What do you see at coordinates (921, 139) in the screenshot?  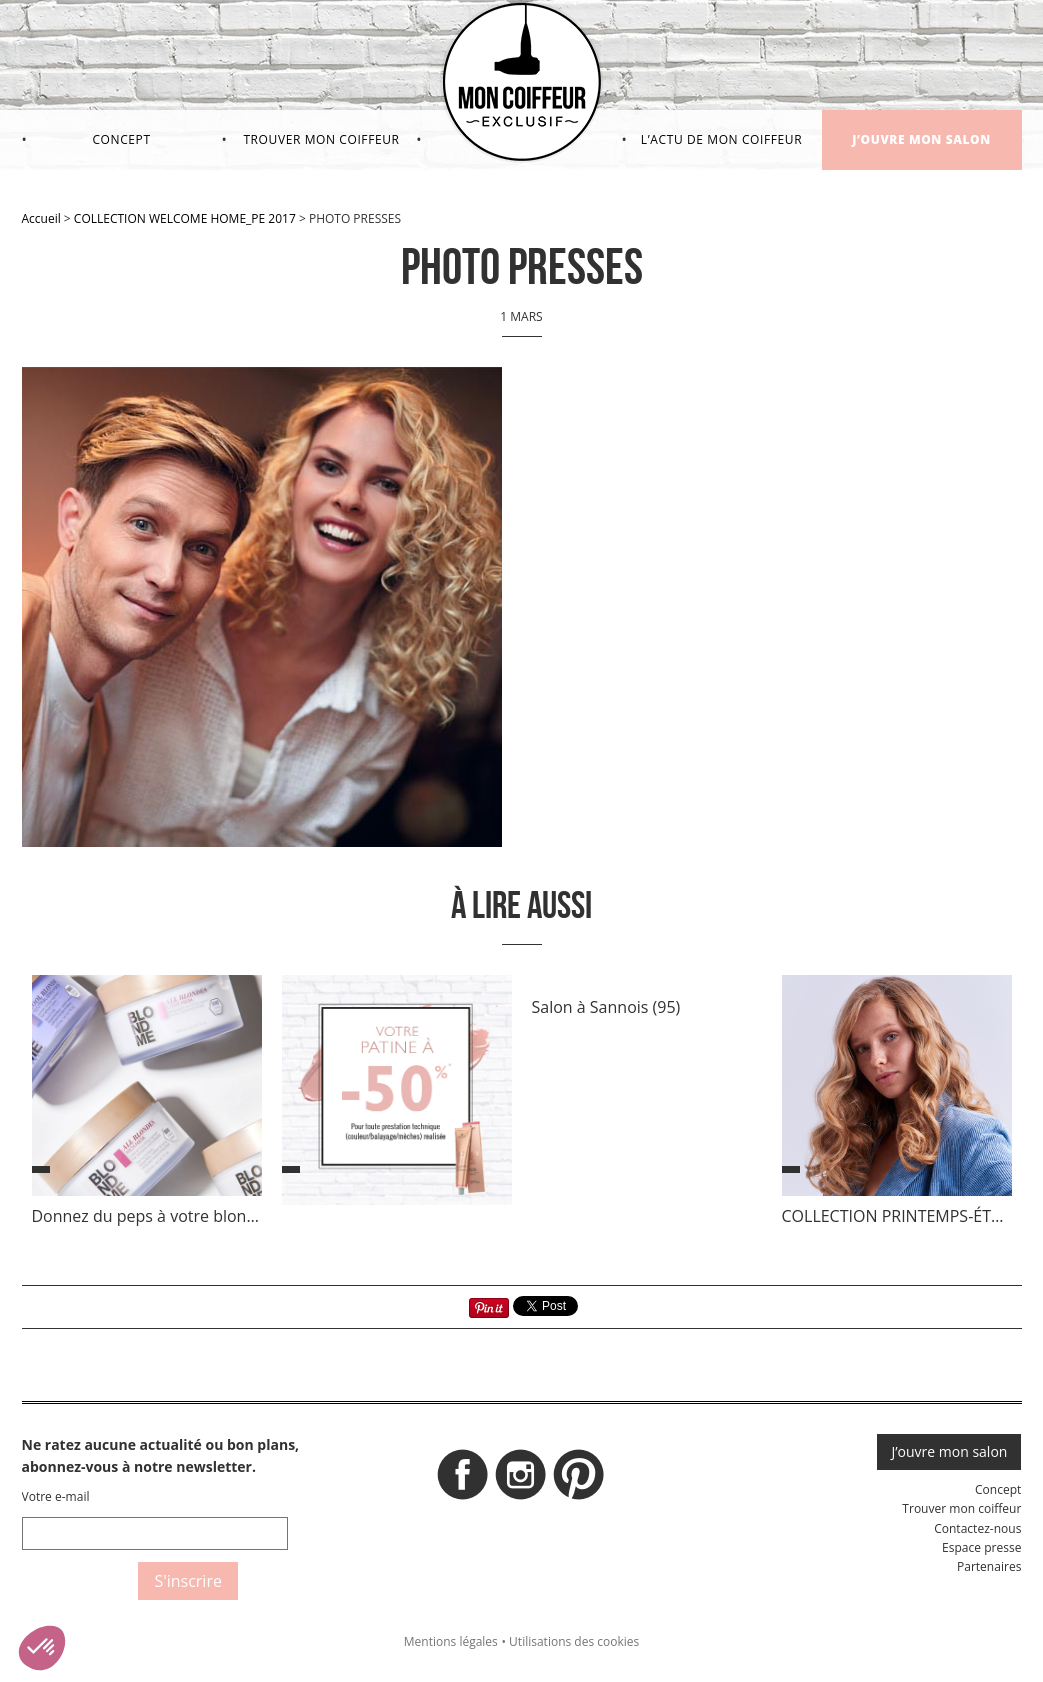 I see `J’ouvre mon salon` at bounding box center [921, 139].